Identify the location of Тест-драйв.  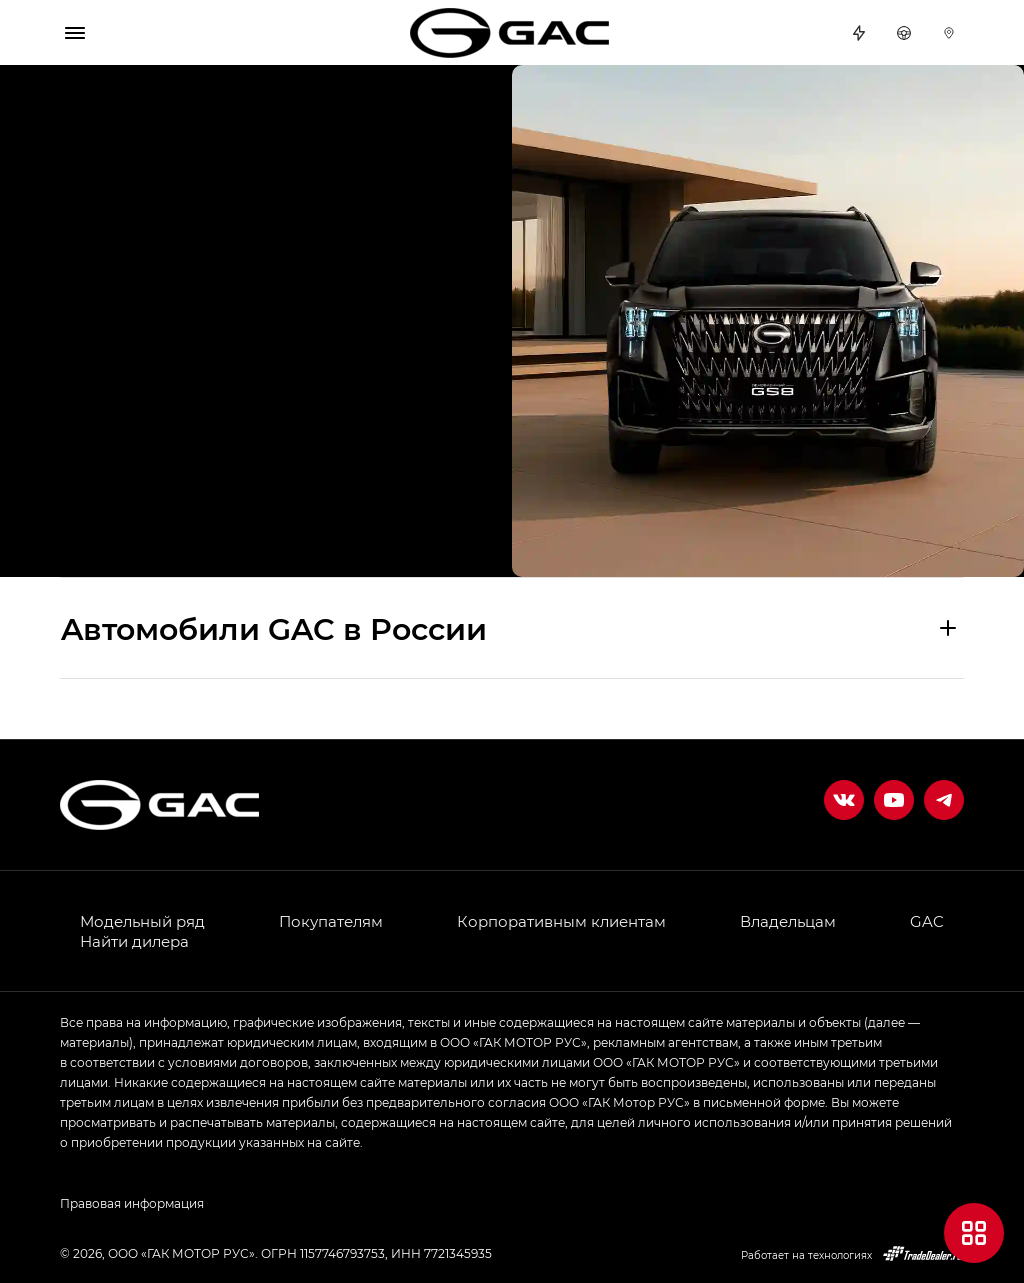
(904, 33).